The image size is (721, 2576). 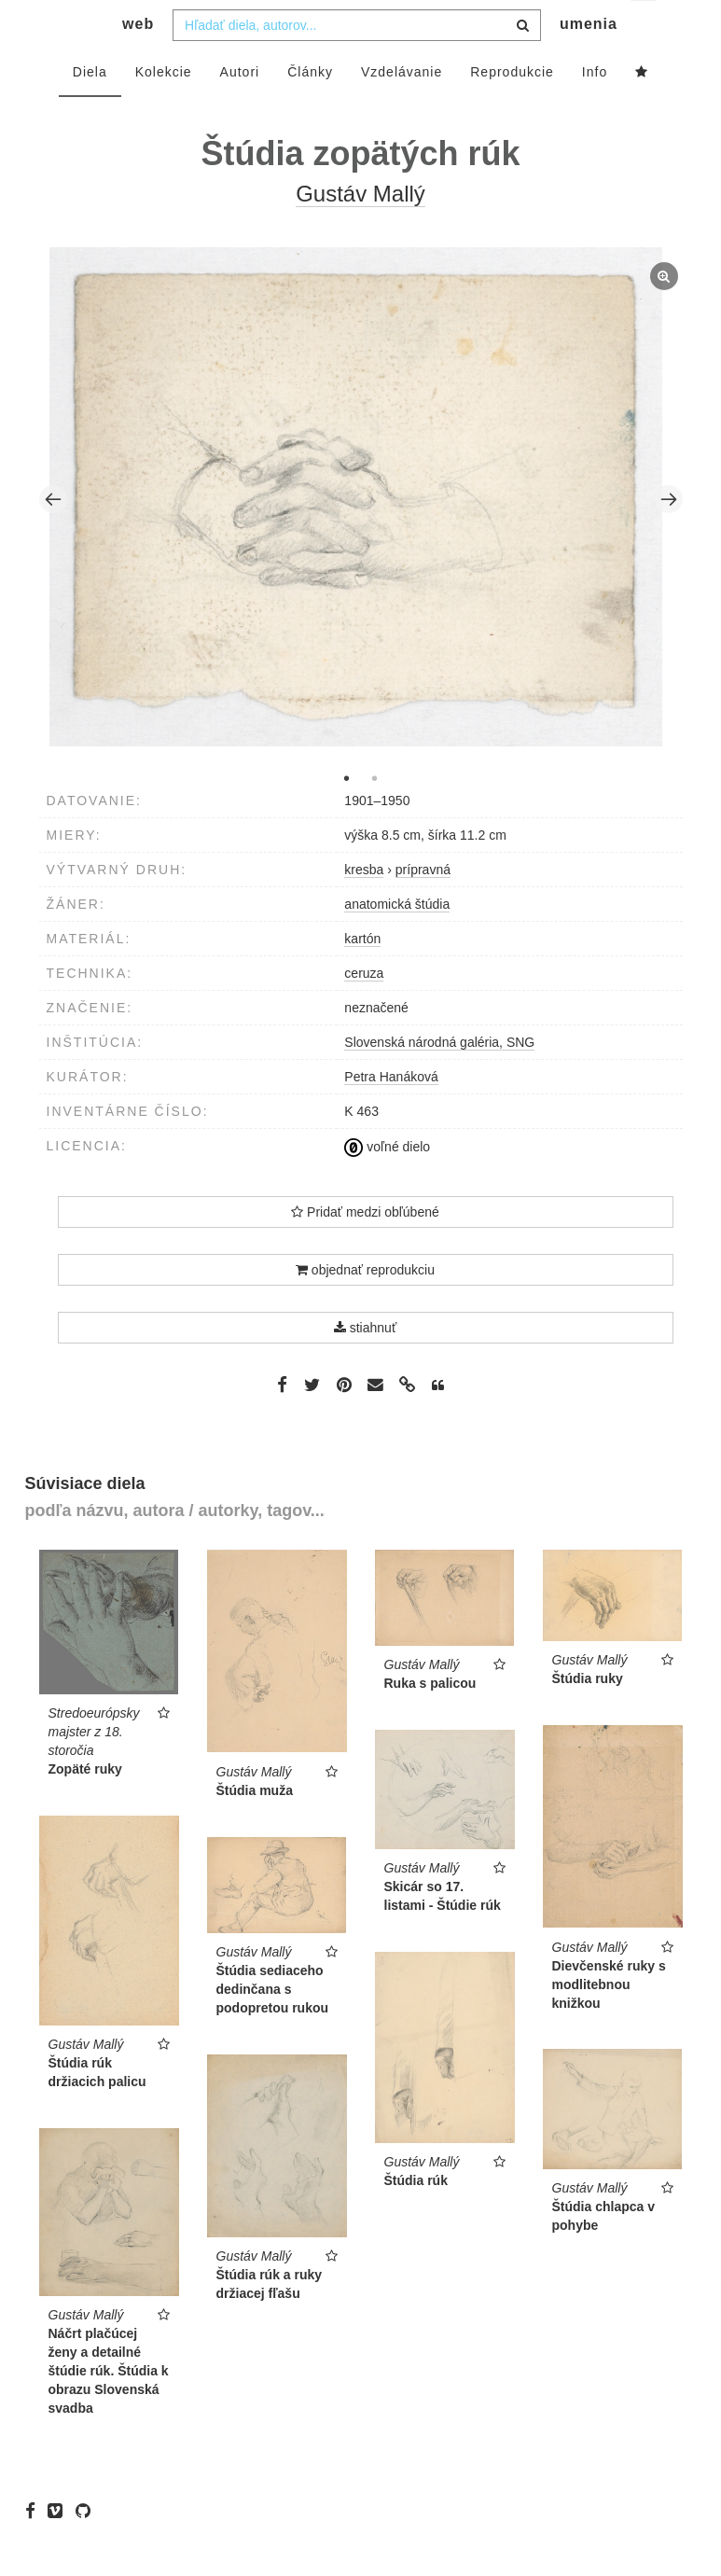 I want to click on Slovenská národná galéria, SNG, so click(x=439, y=1079).